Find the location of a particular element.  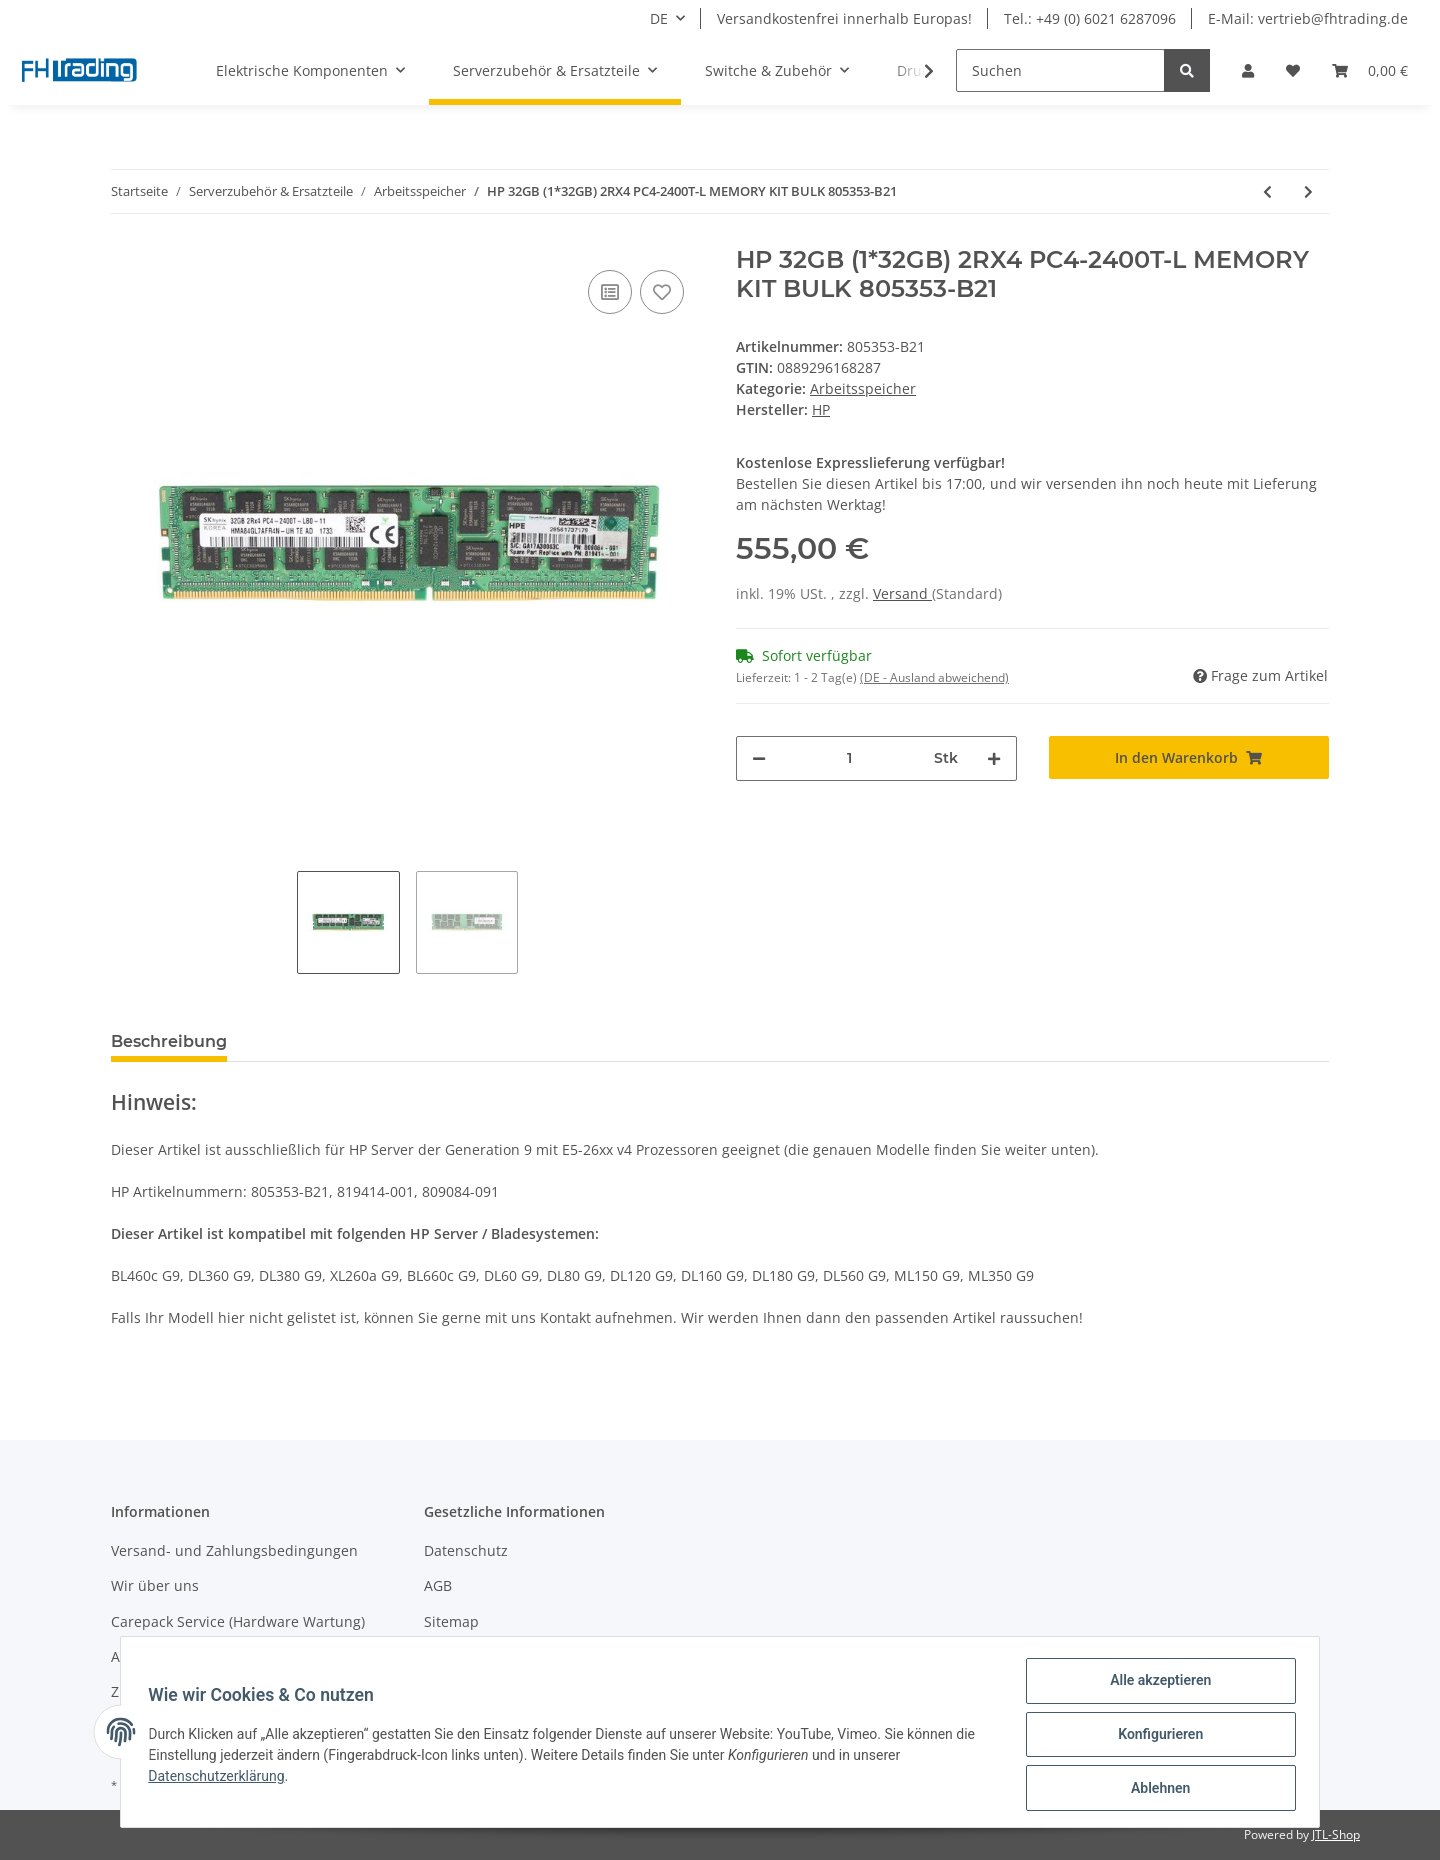

[Suchen] is located at coordinates (1060, 70).